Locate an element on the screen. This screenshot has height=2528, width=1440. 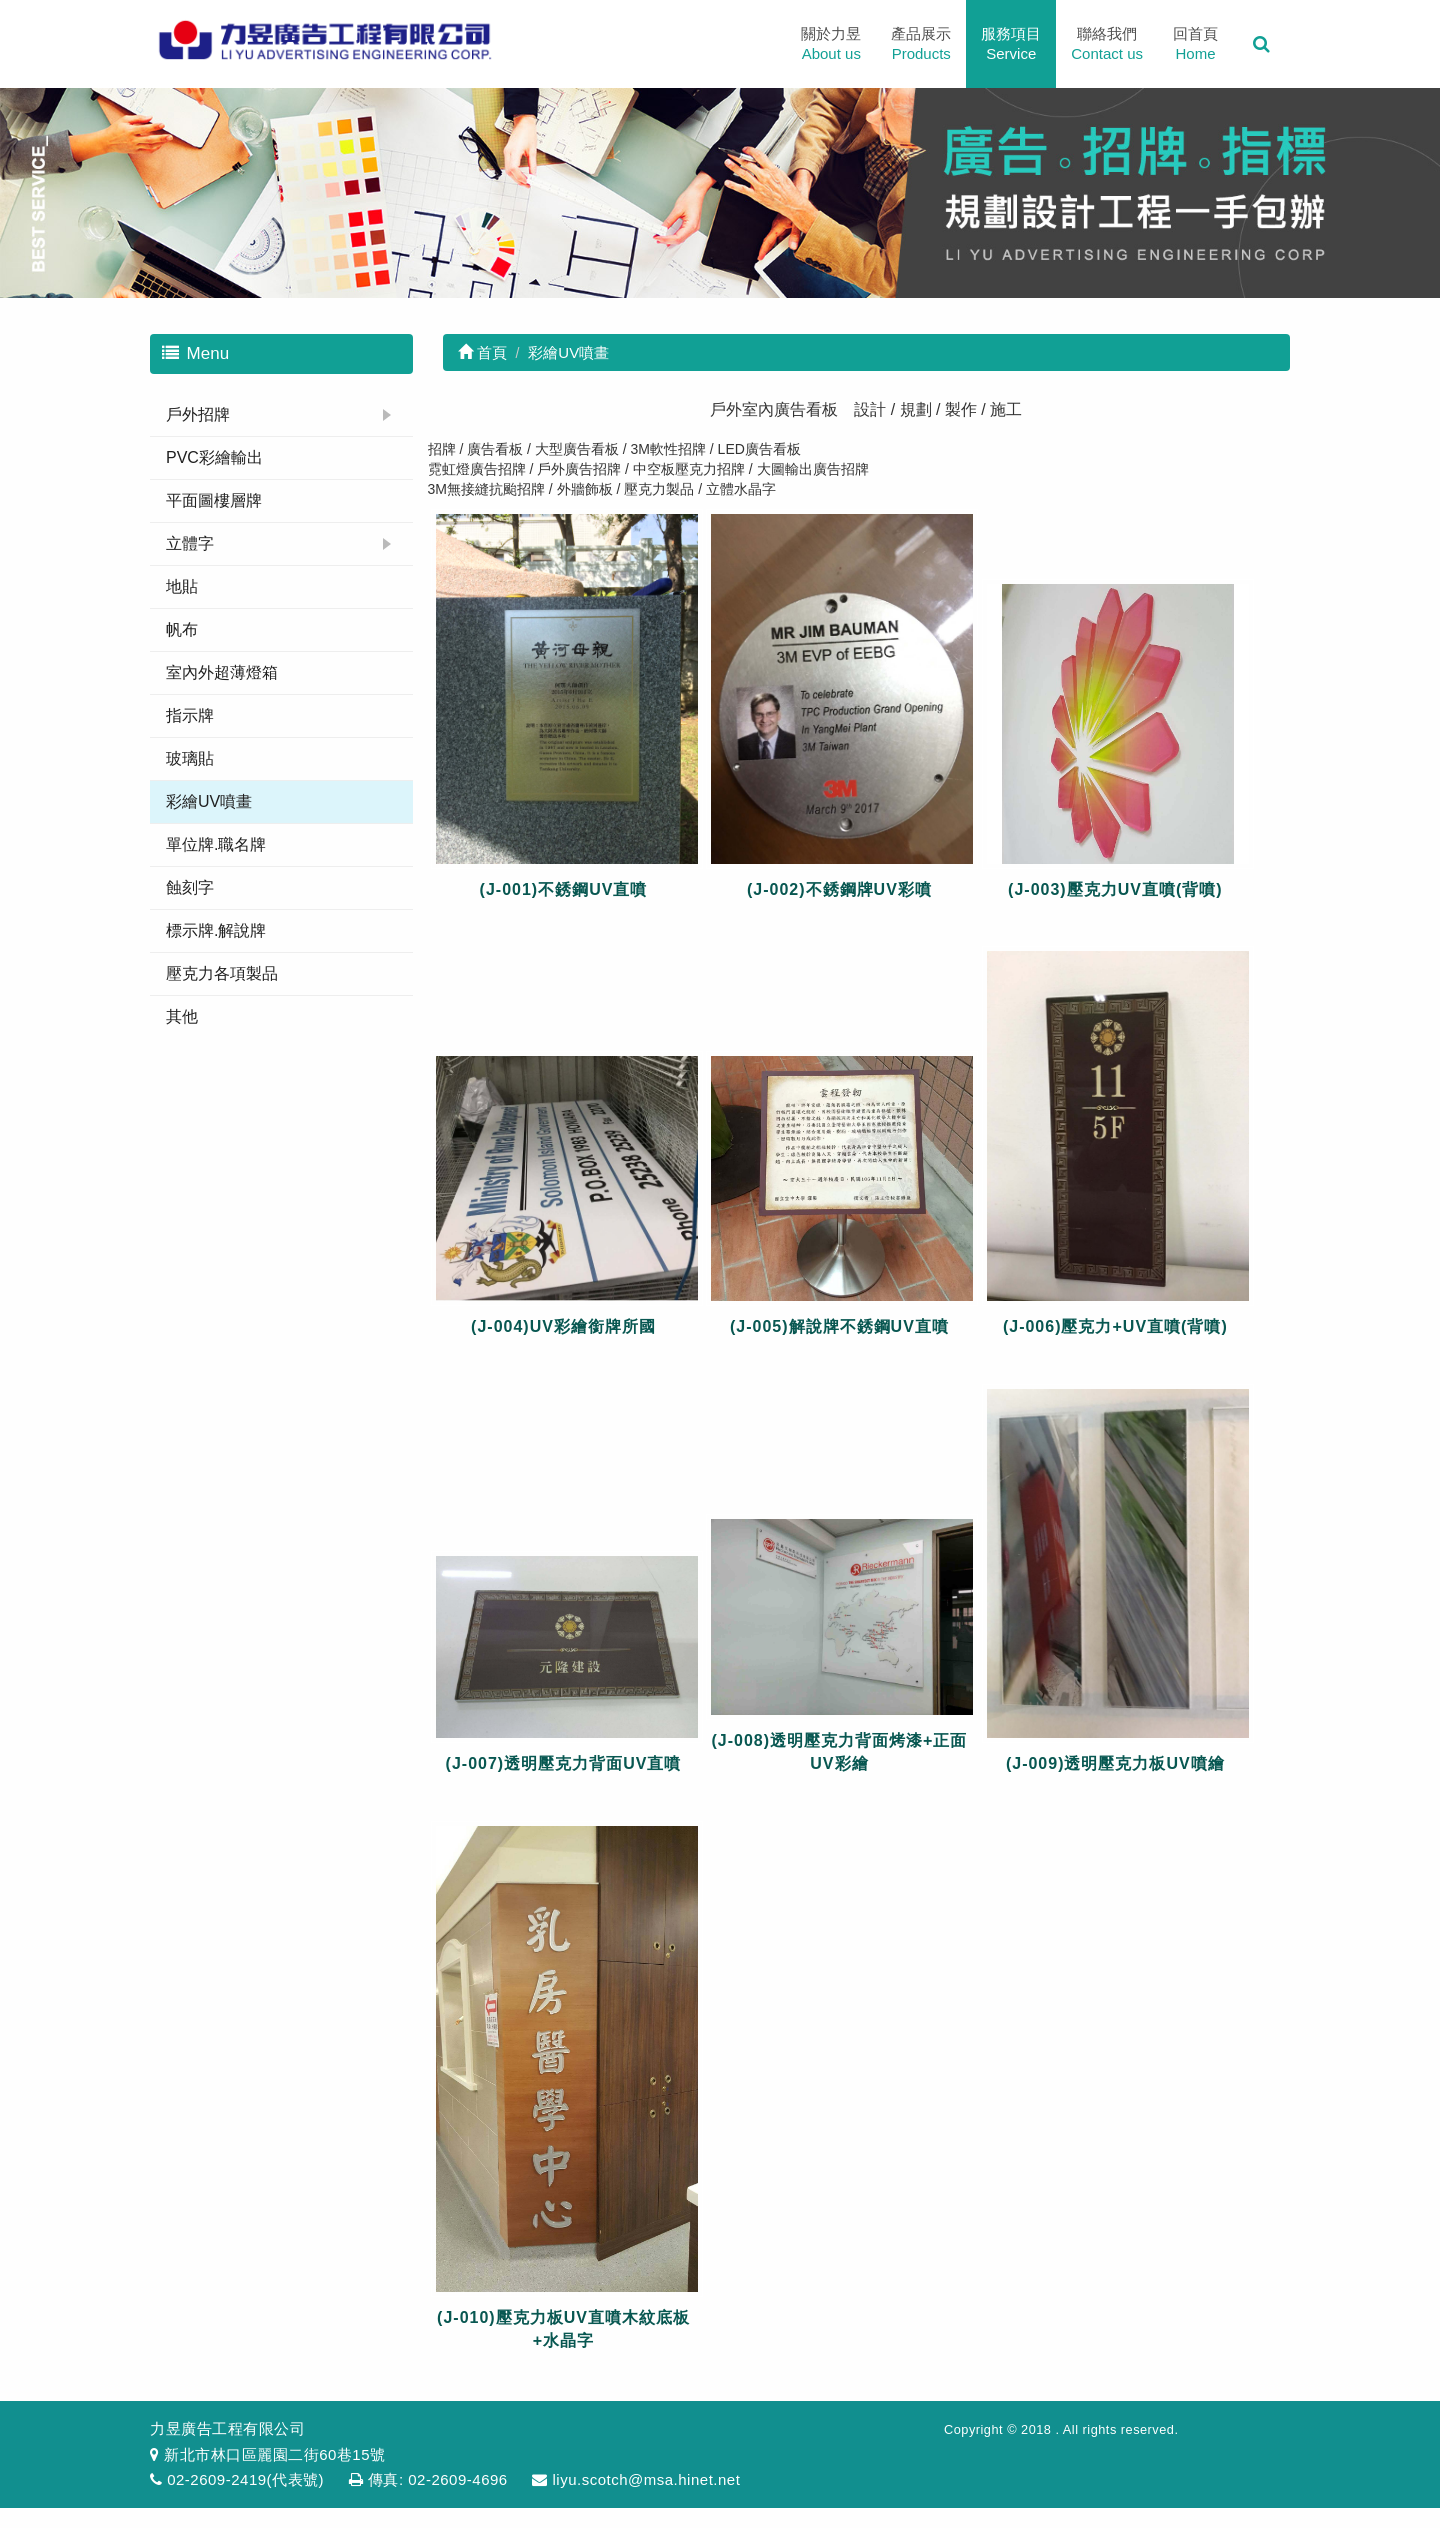
單位牌.職名牌 is located at coordinates (216, 844).